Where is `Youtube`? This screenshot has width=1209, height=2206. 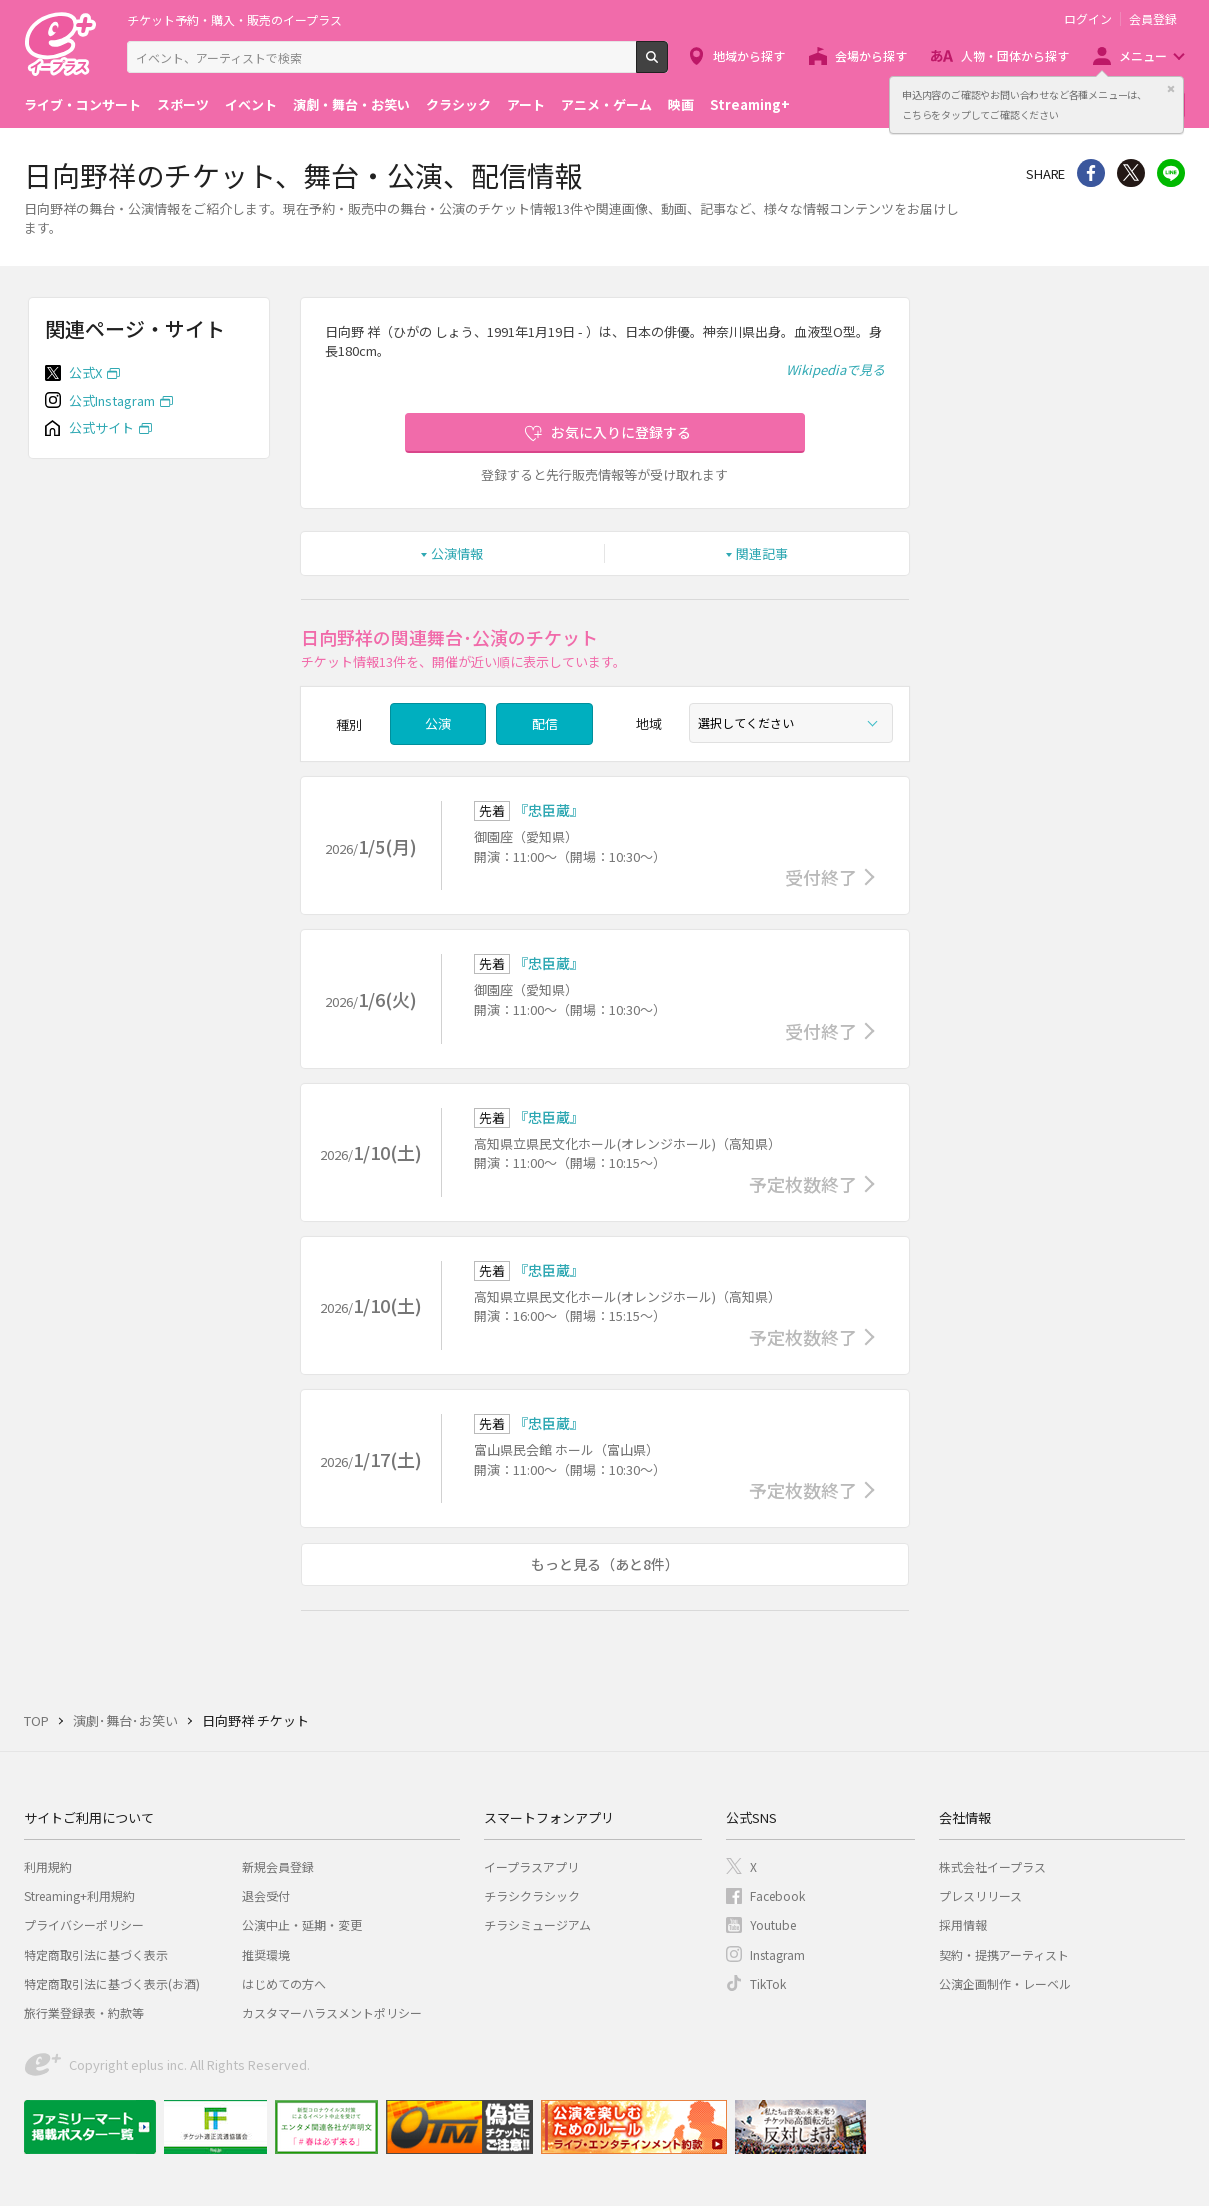
Youtube is located at coordinates (773, 1924).